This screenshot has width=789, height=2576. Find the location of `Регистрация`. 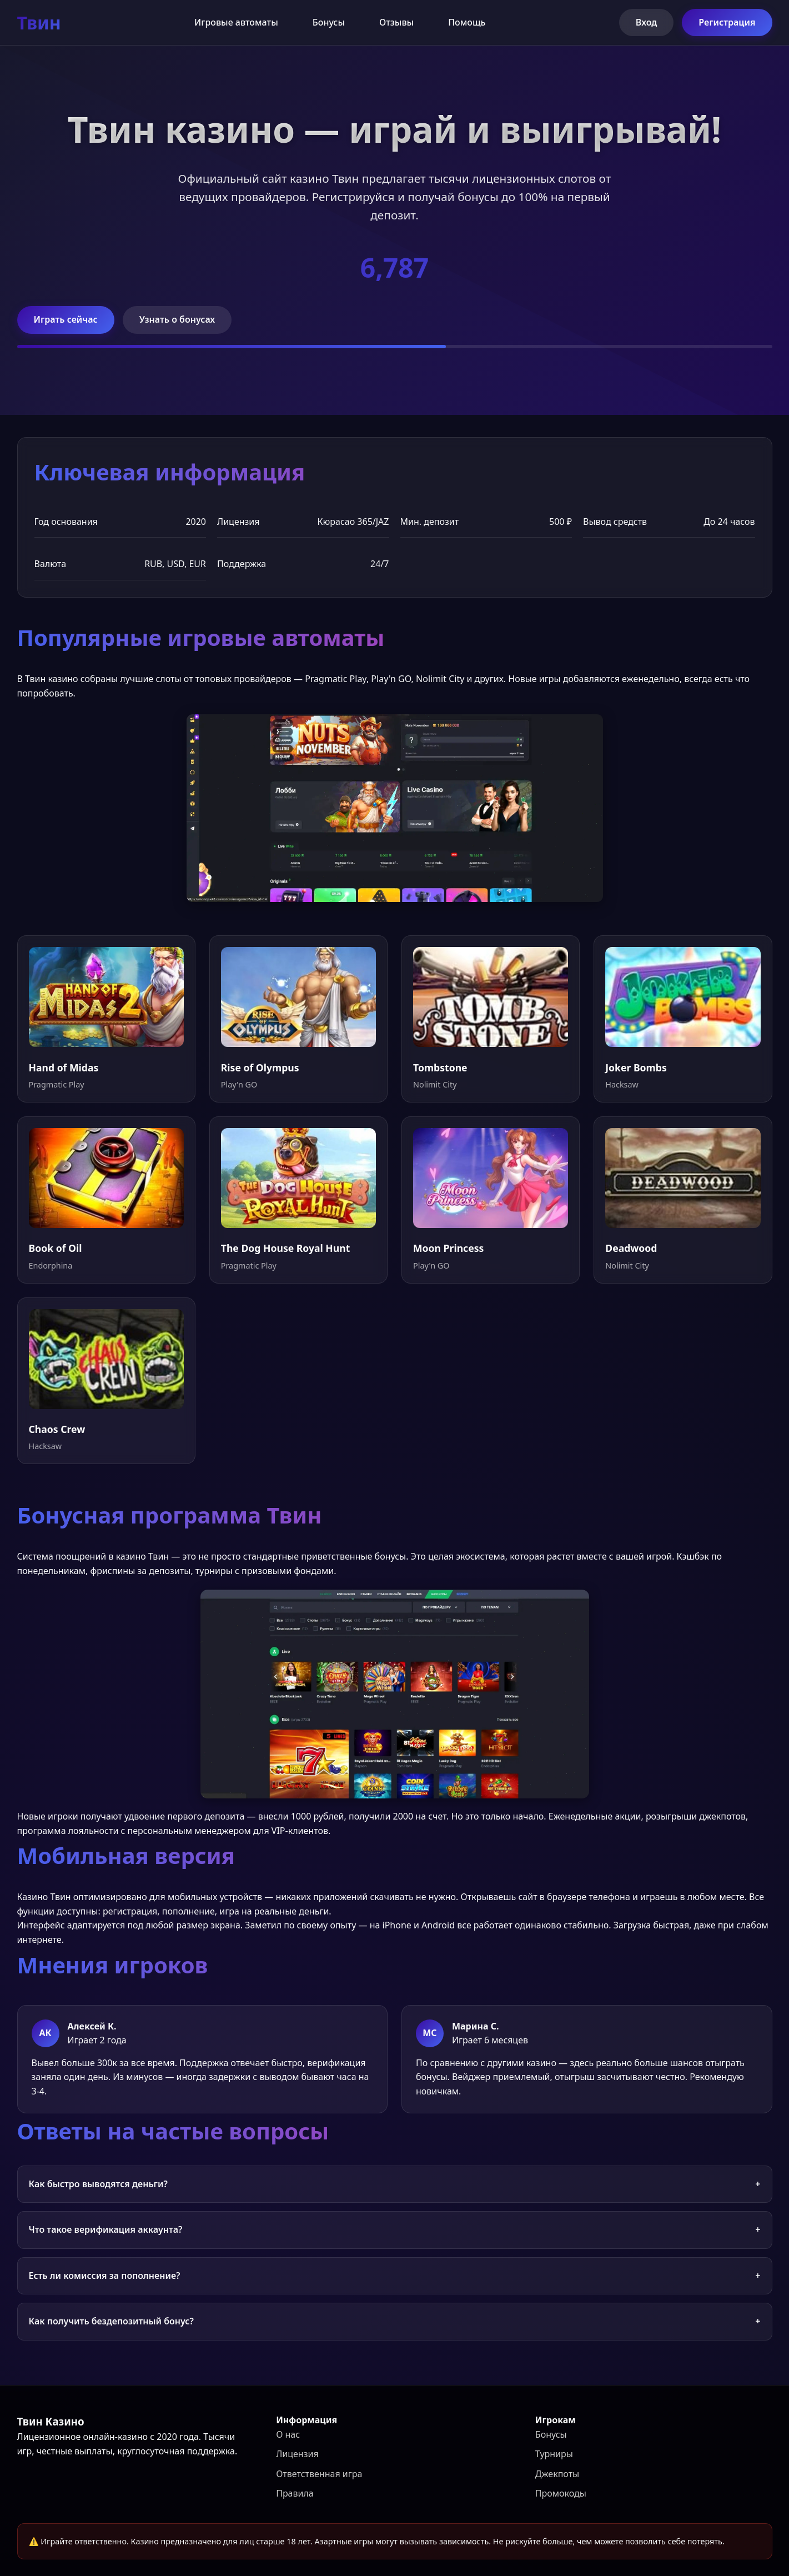

Регистрация is located at coordinates (726, 22).